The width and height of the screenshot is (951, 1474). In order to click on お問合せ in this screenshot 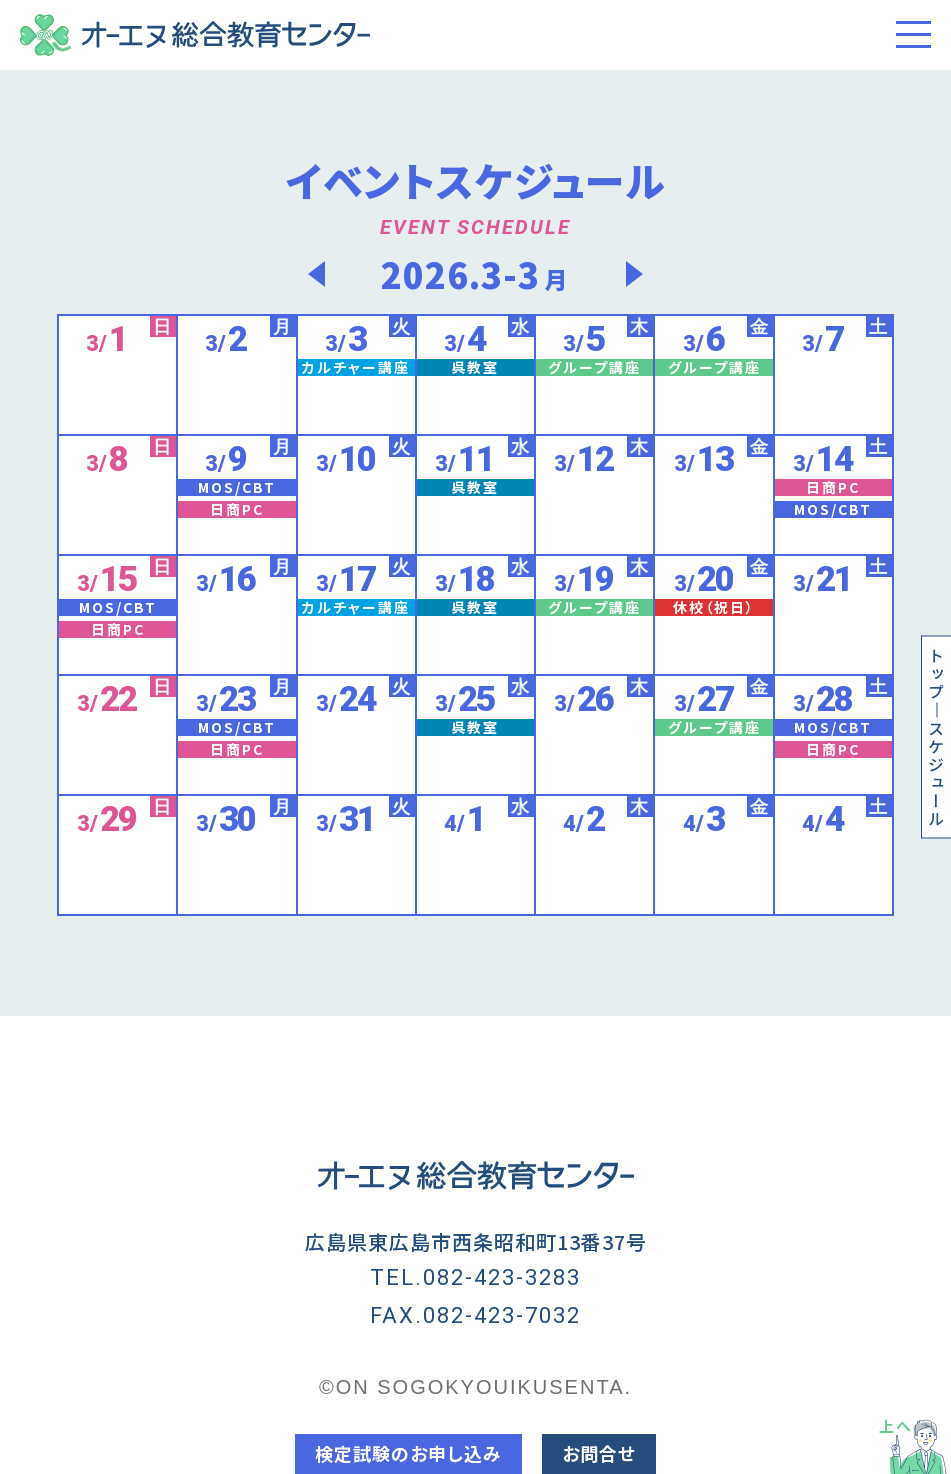, I will do `click(599, 1453)`.